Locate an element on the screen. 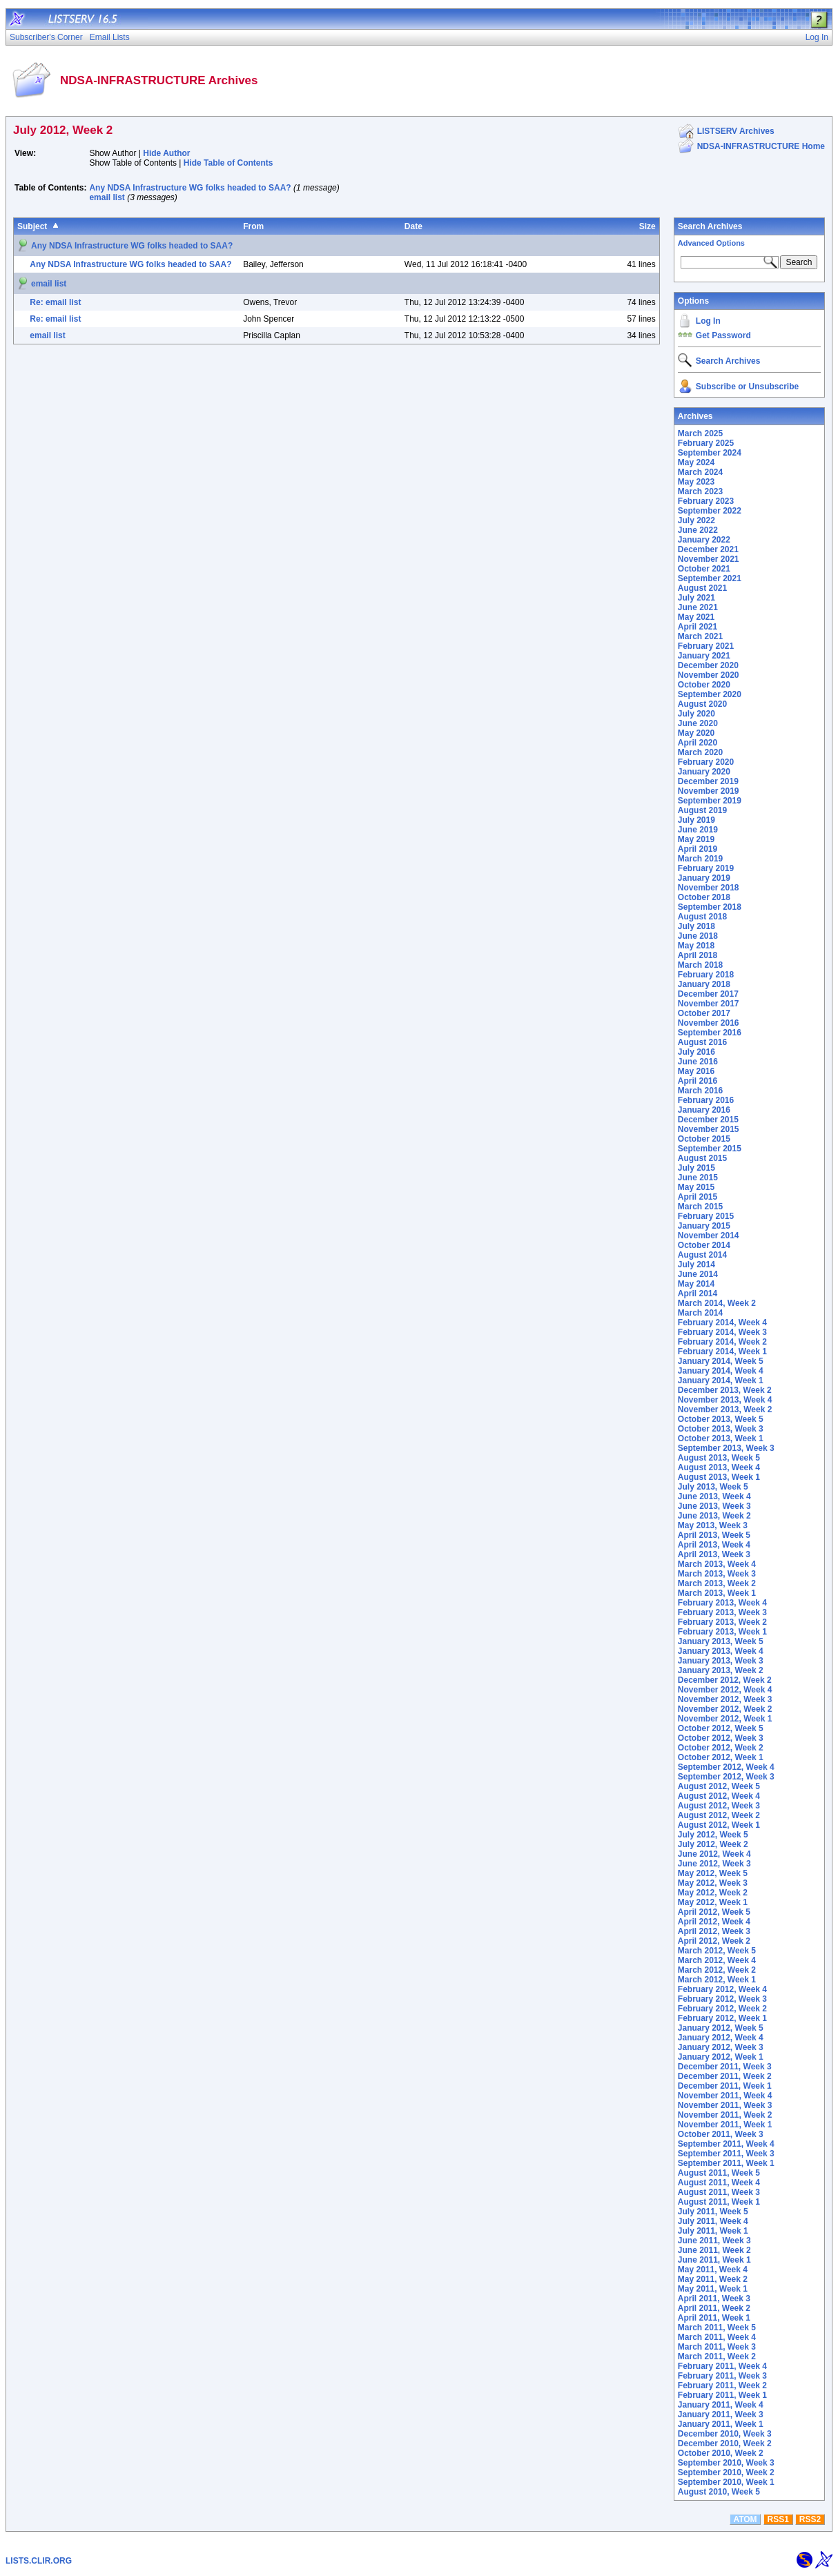 The height and width of the screenshot is (2576, 838). May 2013, Week 3 is located at coordinates (713, 1525).